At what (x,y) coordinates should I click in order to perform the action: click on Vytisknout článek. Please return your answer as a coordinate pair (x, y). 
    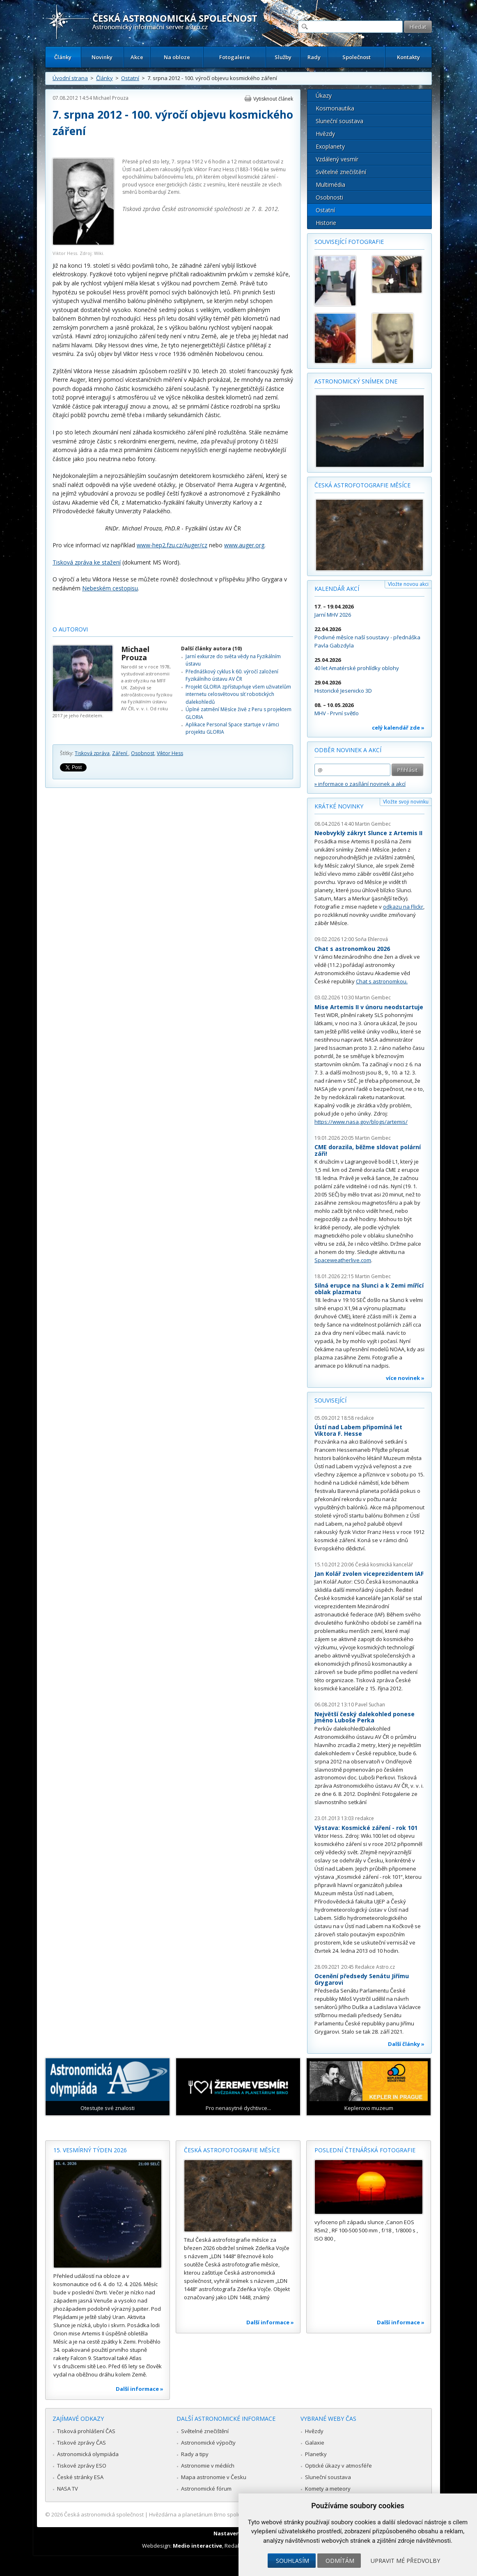
    Looking at the image, I should click on (273, 98).